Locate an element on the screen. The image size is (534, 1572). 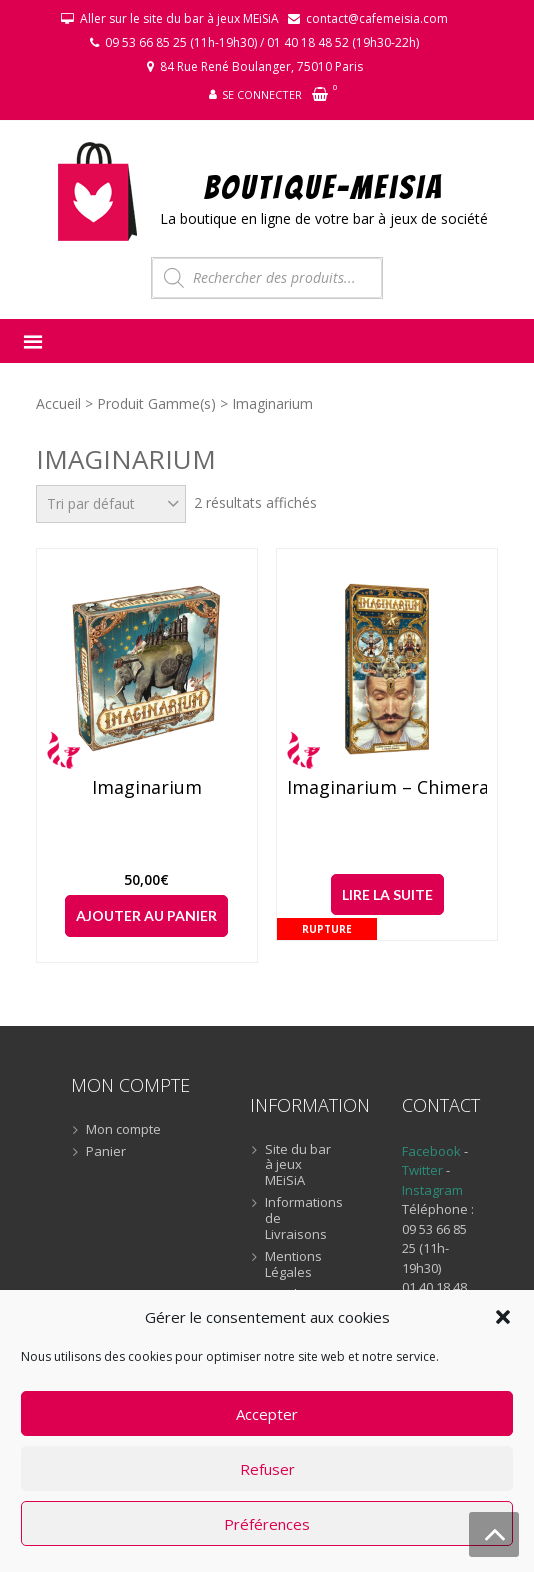
Mentions Légales is located at coordinates (293, 1264).